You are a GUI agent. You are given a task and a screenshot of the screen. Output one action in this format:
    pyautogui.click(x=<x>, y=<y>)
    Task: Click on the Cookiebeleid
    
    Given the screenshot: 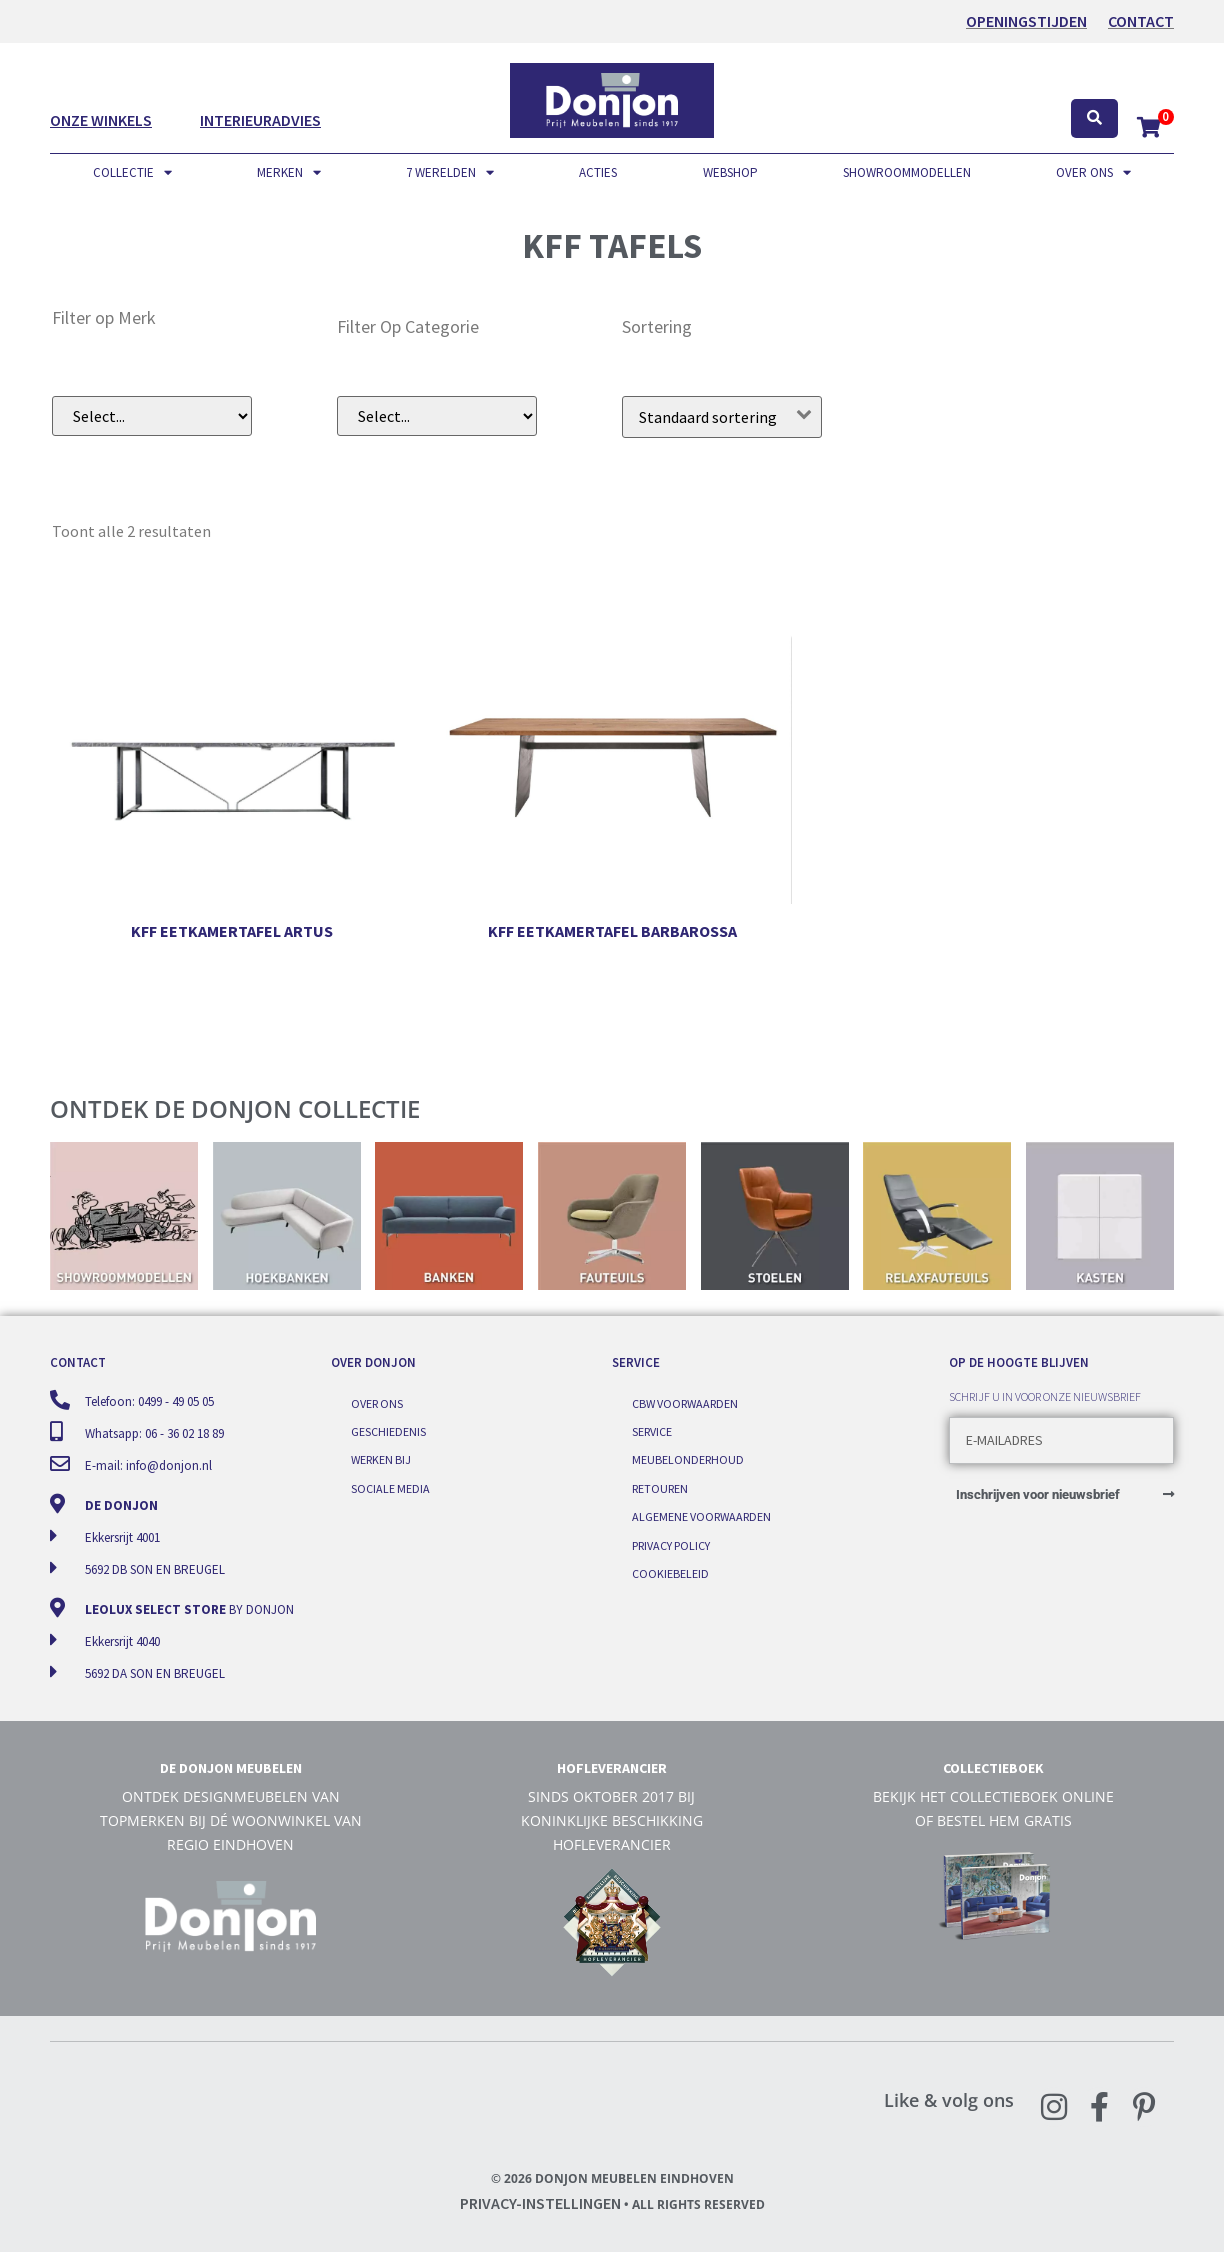 What is the action you would take?
    pyautogui.click(x=670, y=1573)
    